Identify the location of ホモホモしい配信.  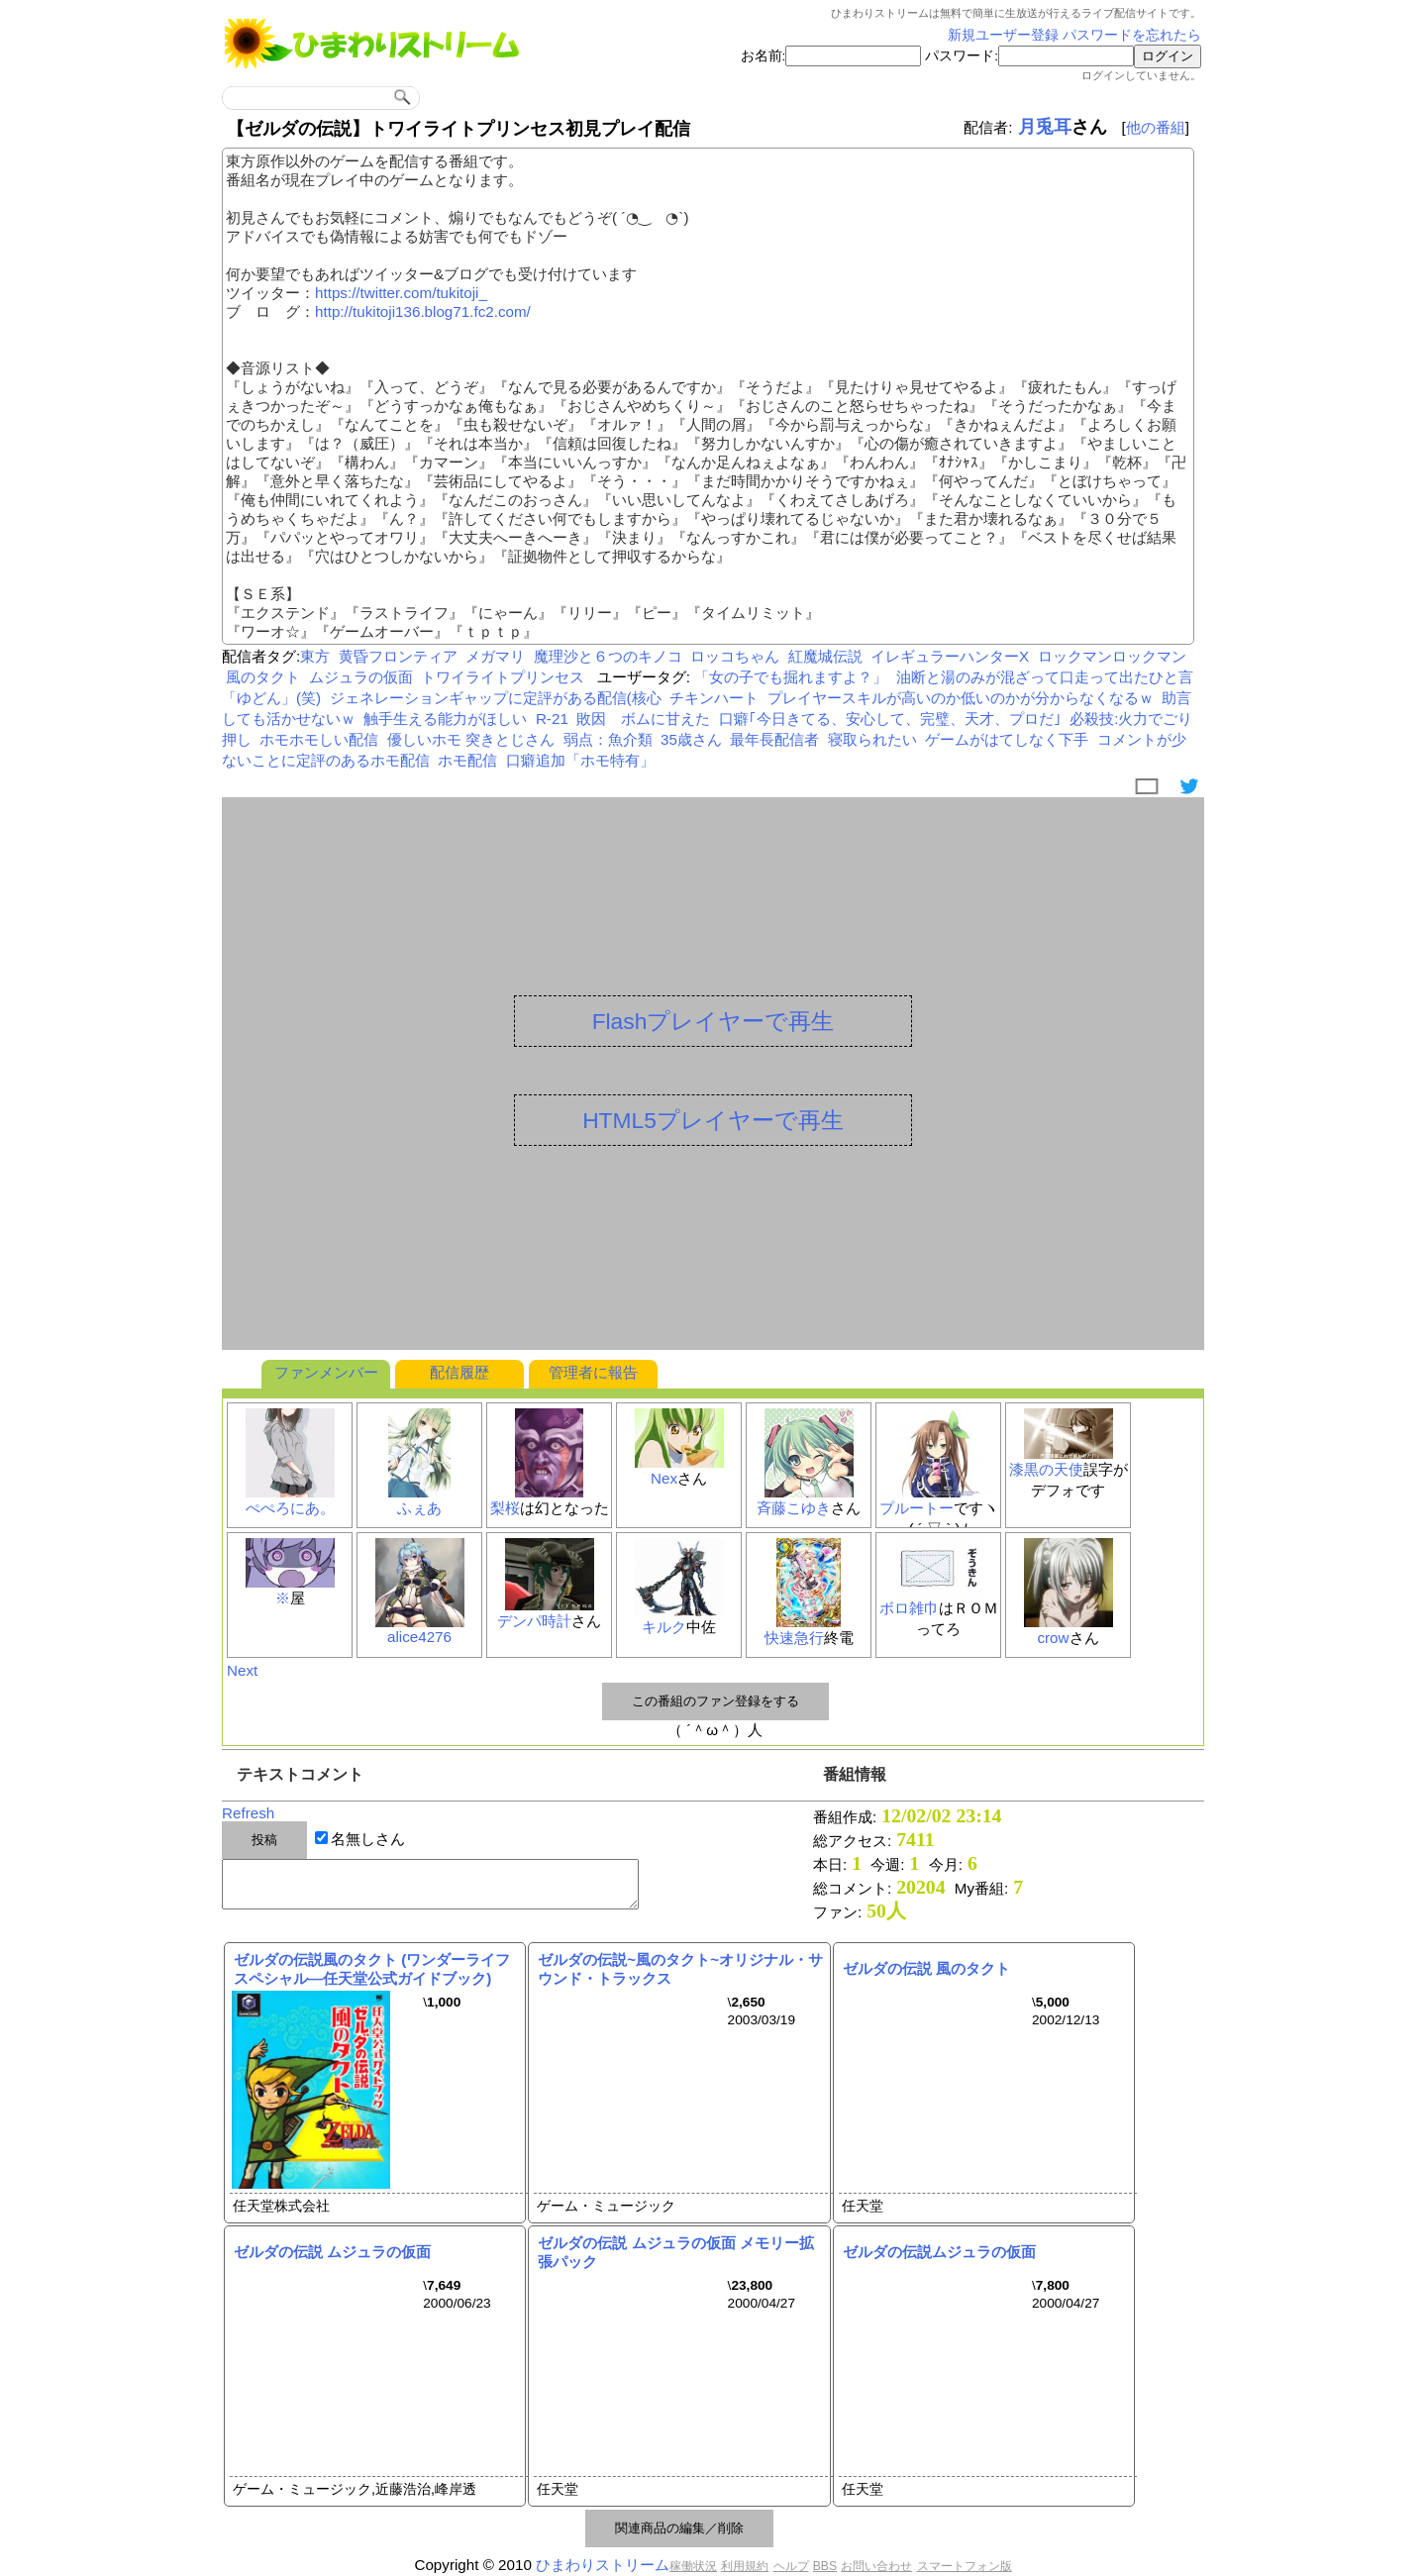
(318, 739).